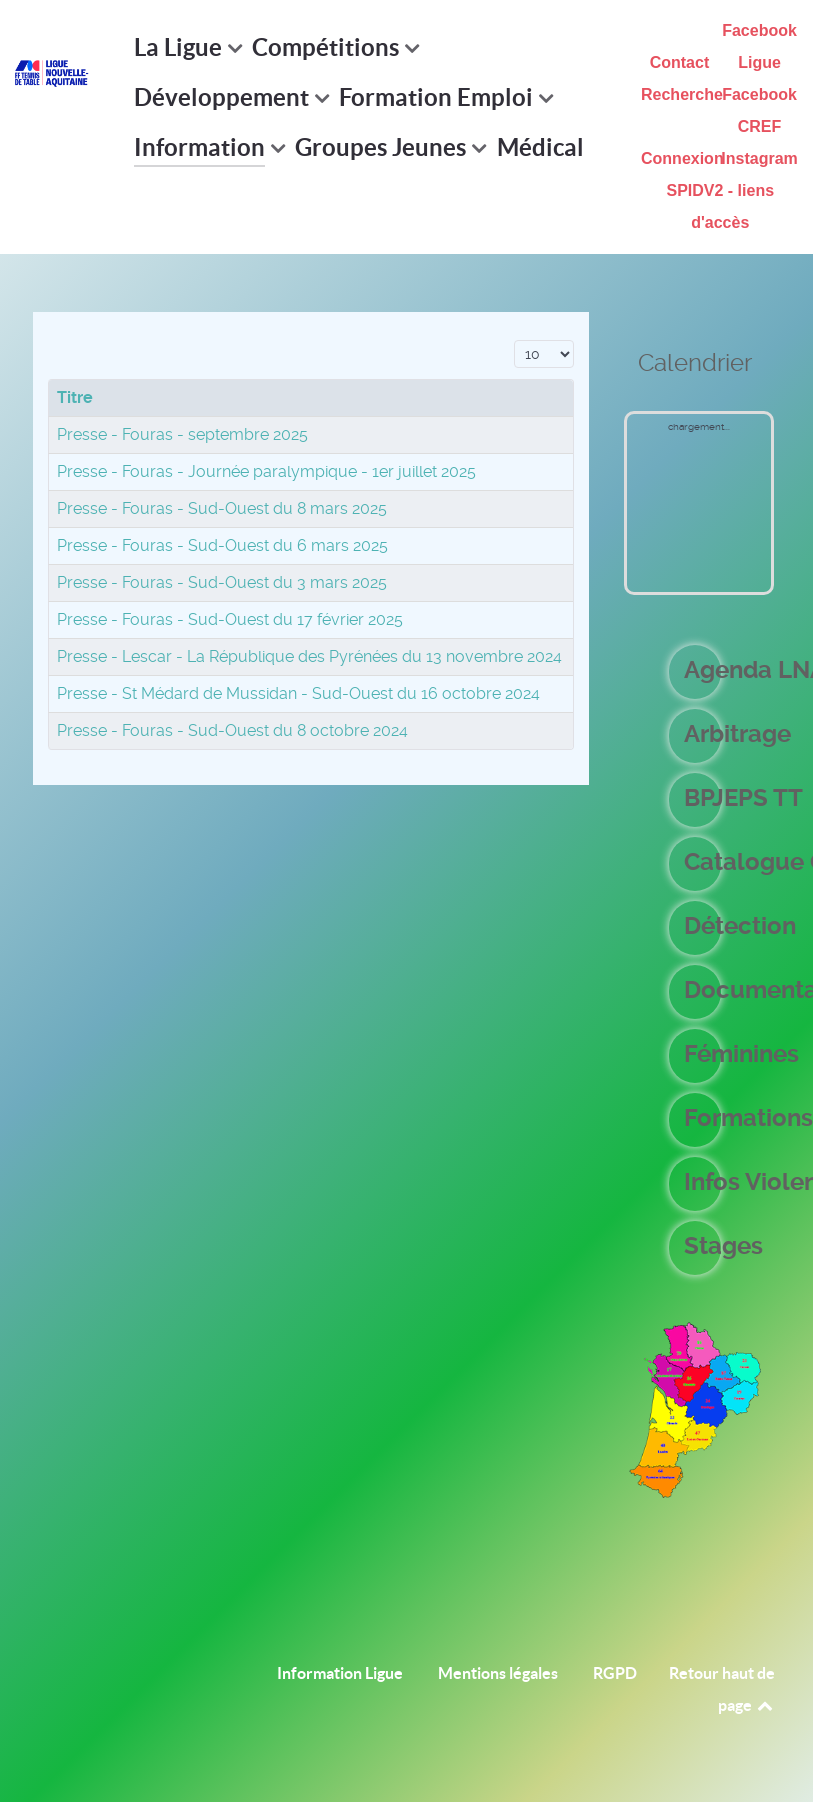  Describe the element at coordinates (514, 337) in the screenshot. I see `Affichage #` at that location.